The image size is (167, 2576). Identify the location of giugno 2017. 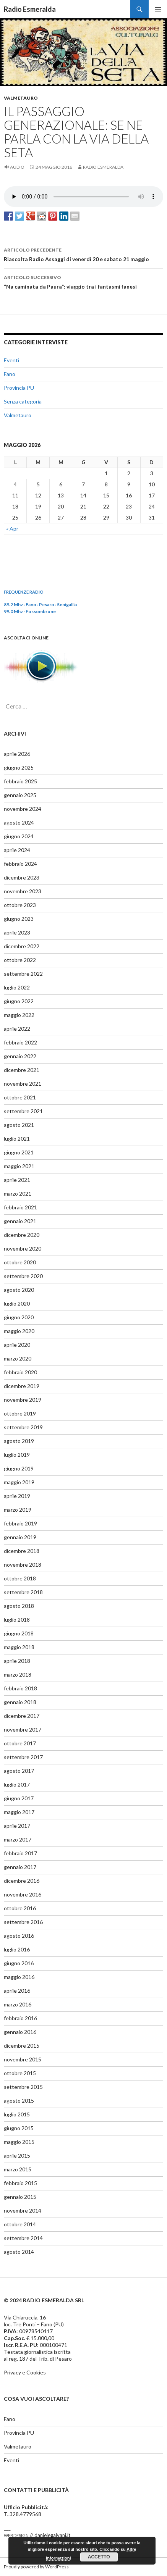
(19, 1798).